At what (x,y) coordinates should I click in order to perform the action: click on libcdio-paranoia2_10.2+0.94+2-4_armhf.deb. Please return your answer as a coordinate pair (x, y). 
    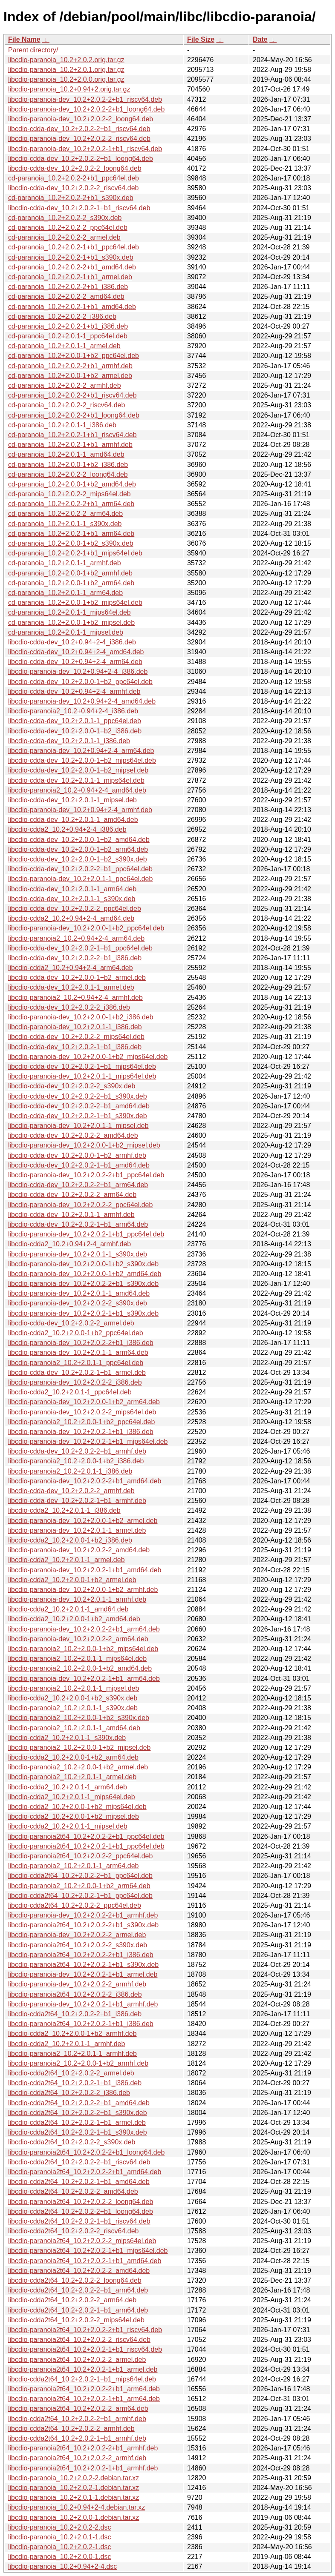
    Looking at the image, I should click on (75, 997).